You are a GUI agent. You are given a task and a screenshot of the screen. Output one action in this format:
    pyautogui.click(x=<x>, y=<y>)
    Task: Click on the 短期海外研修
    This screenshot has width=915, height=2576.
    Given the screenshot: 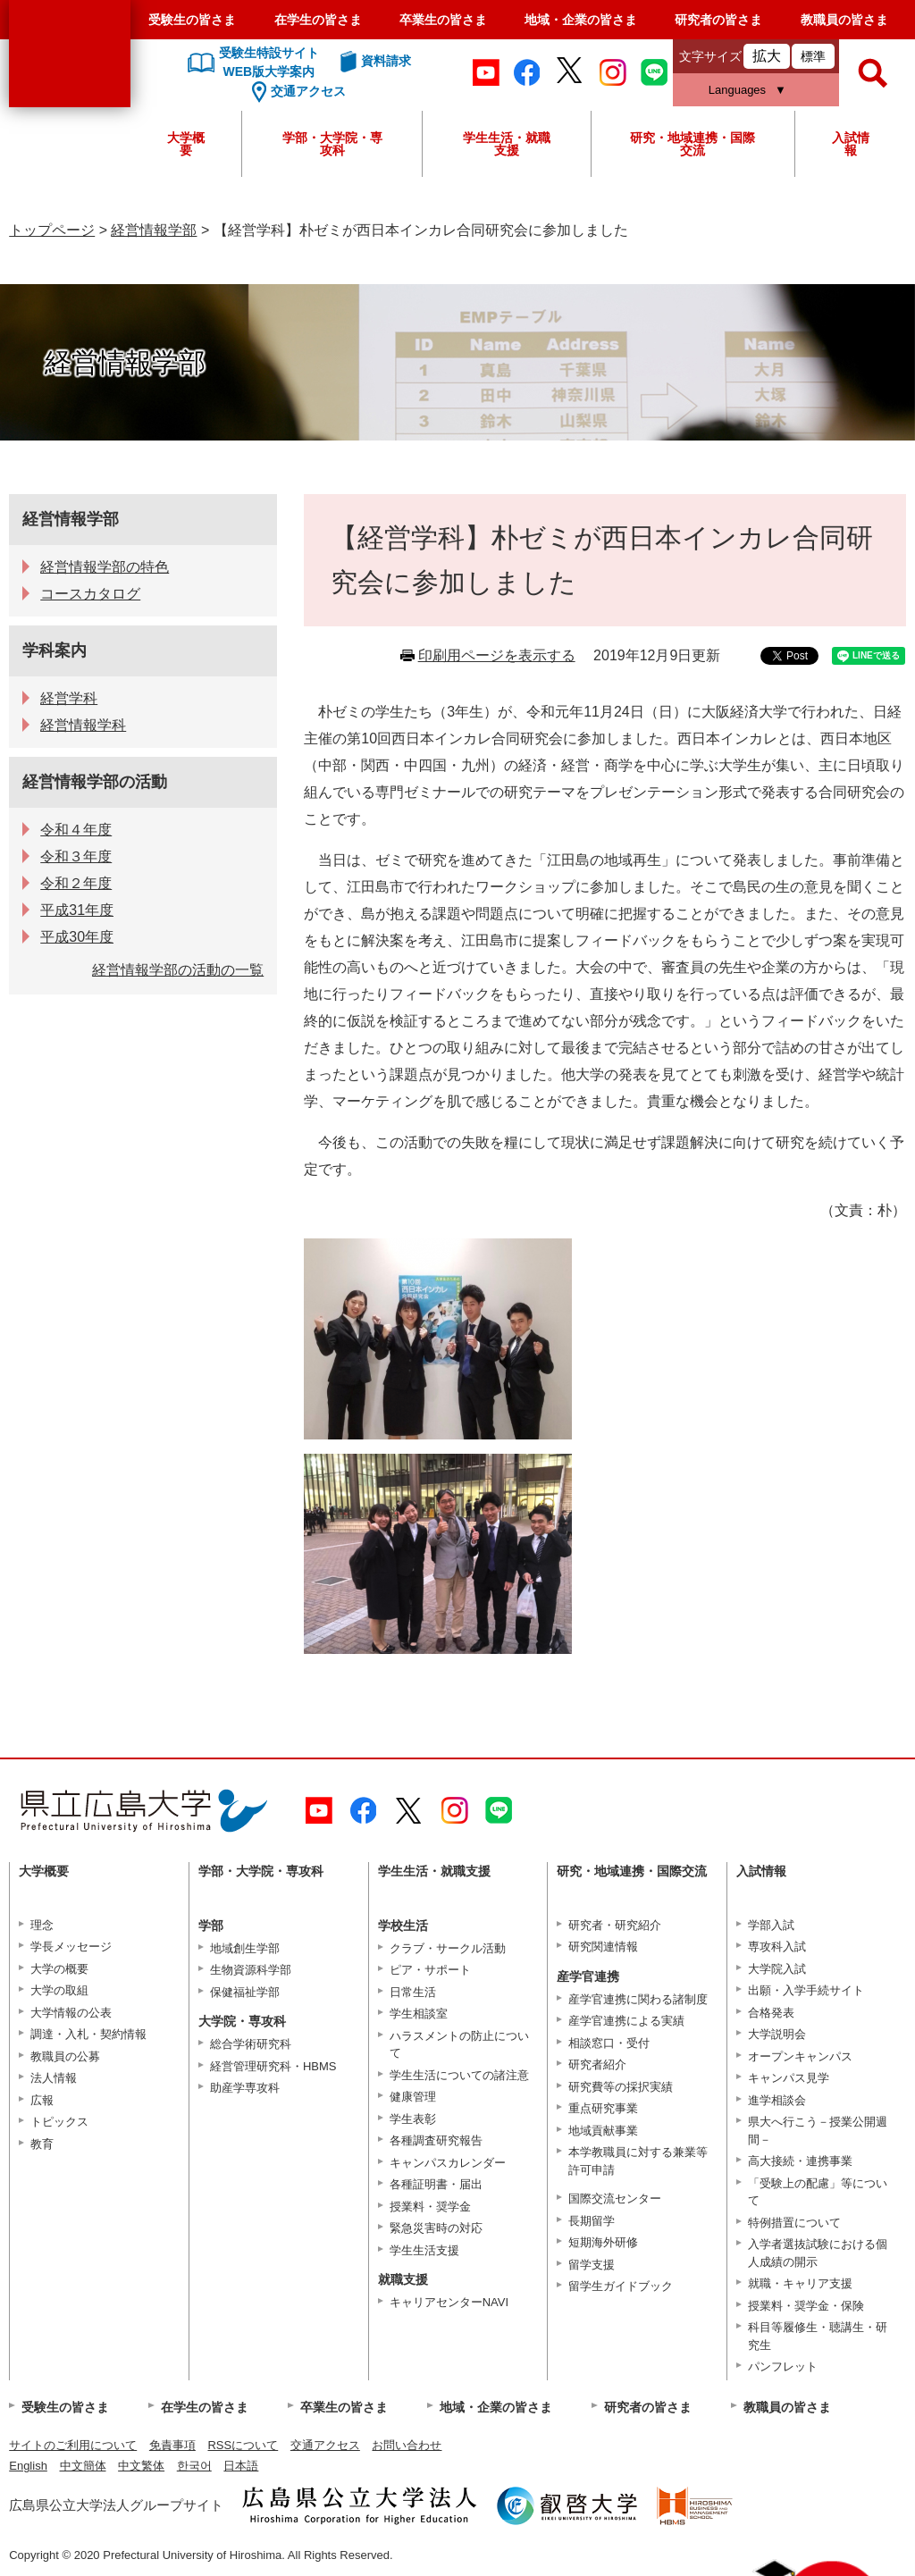 What is the action you would take?
    pyautogui.click(x=603, y=2242)
    